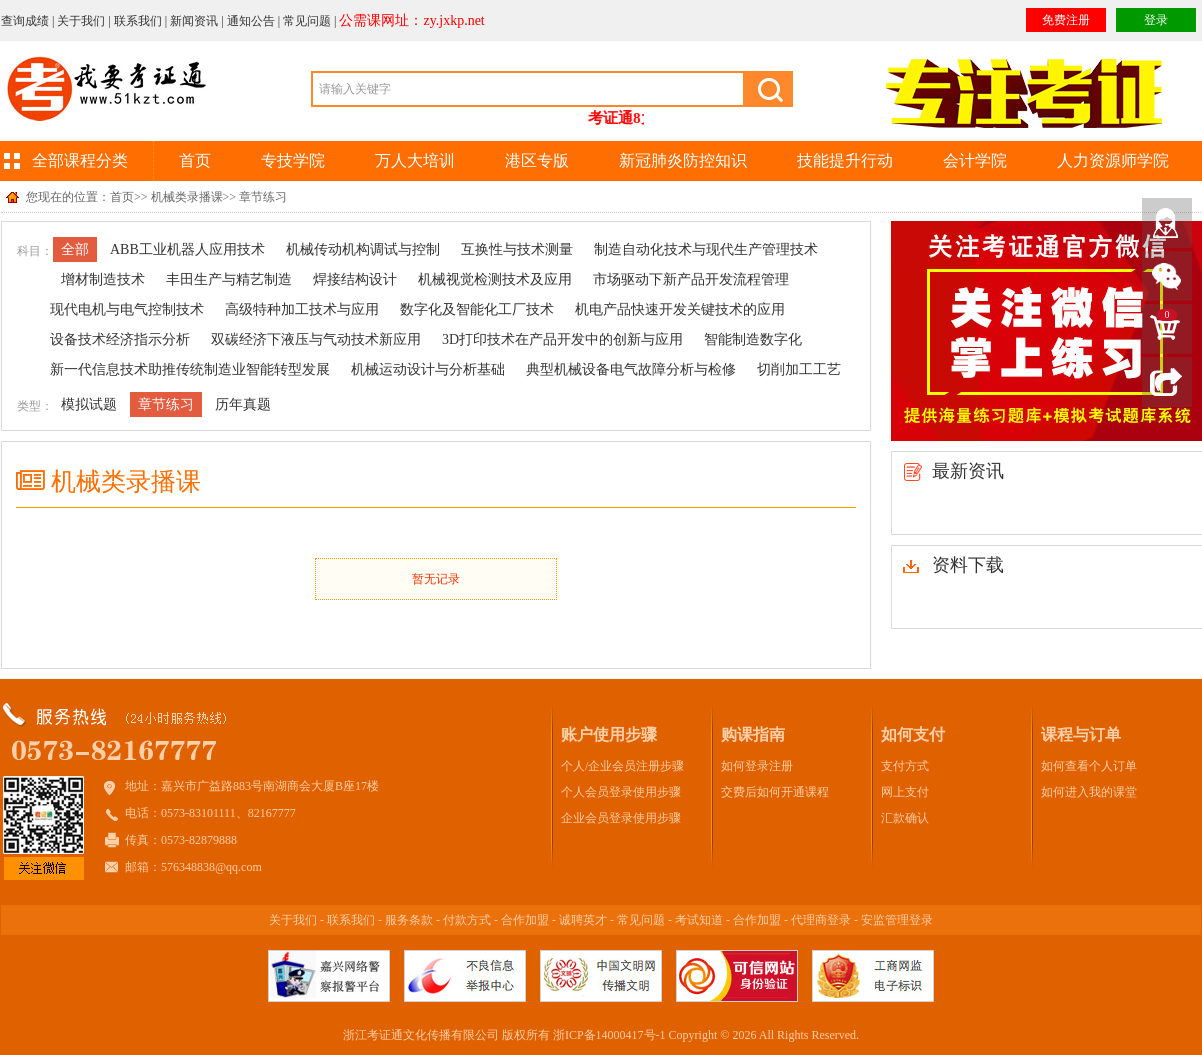  What do you see at coordinates (89, 404) in the screenshot?
I see `模拟试题` at bounding box center [89, 404].